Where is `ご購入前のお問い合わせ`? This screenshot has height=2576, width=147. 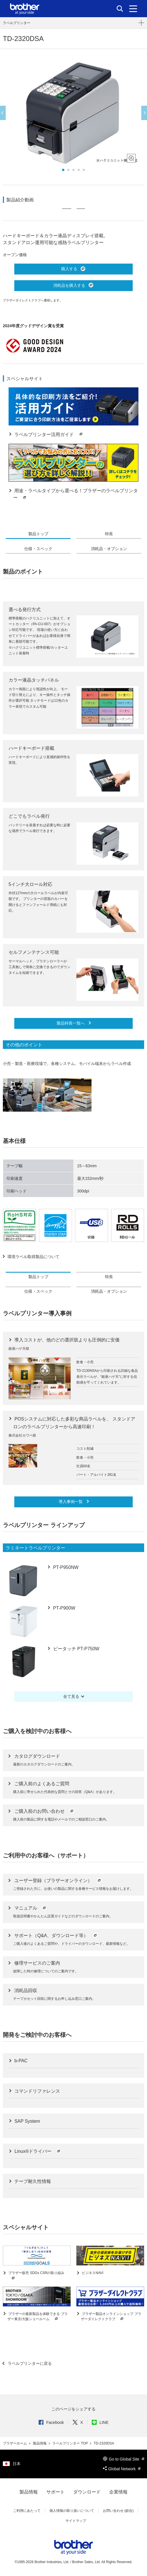 ご購入前のお問い合わせ is located at coordinates (44, 1811).